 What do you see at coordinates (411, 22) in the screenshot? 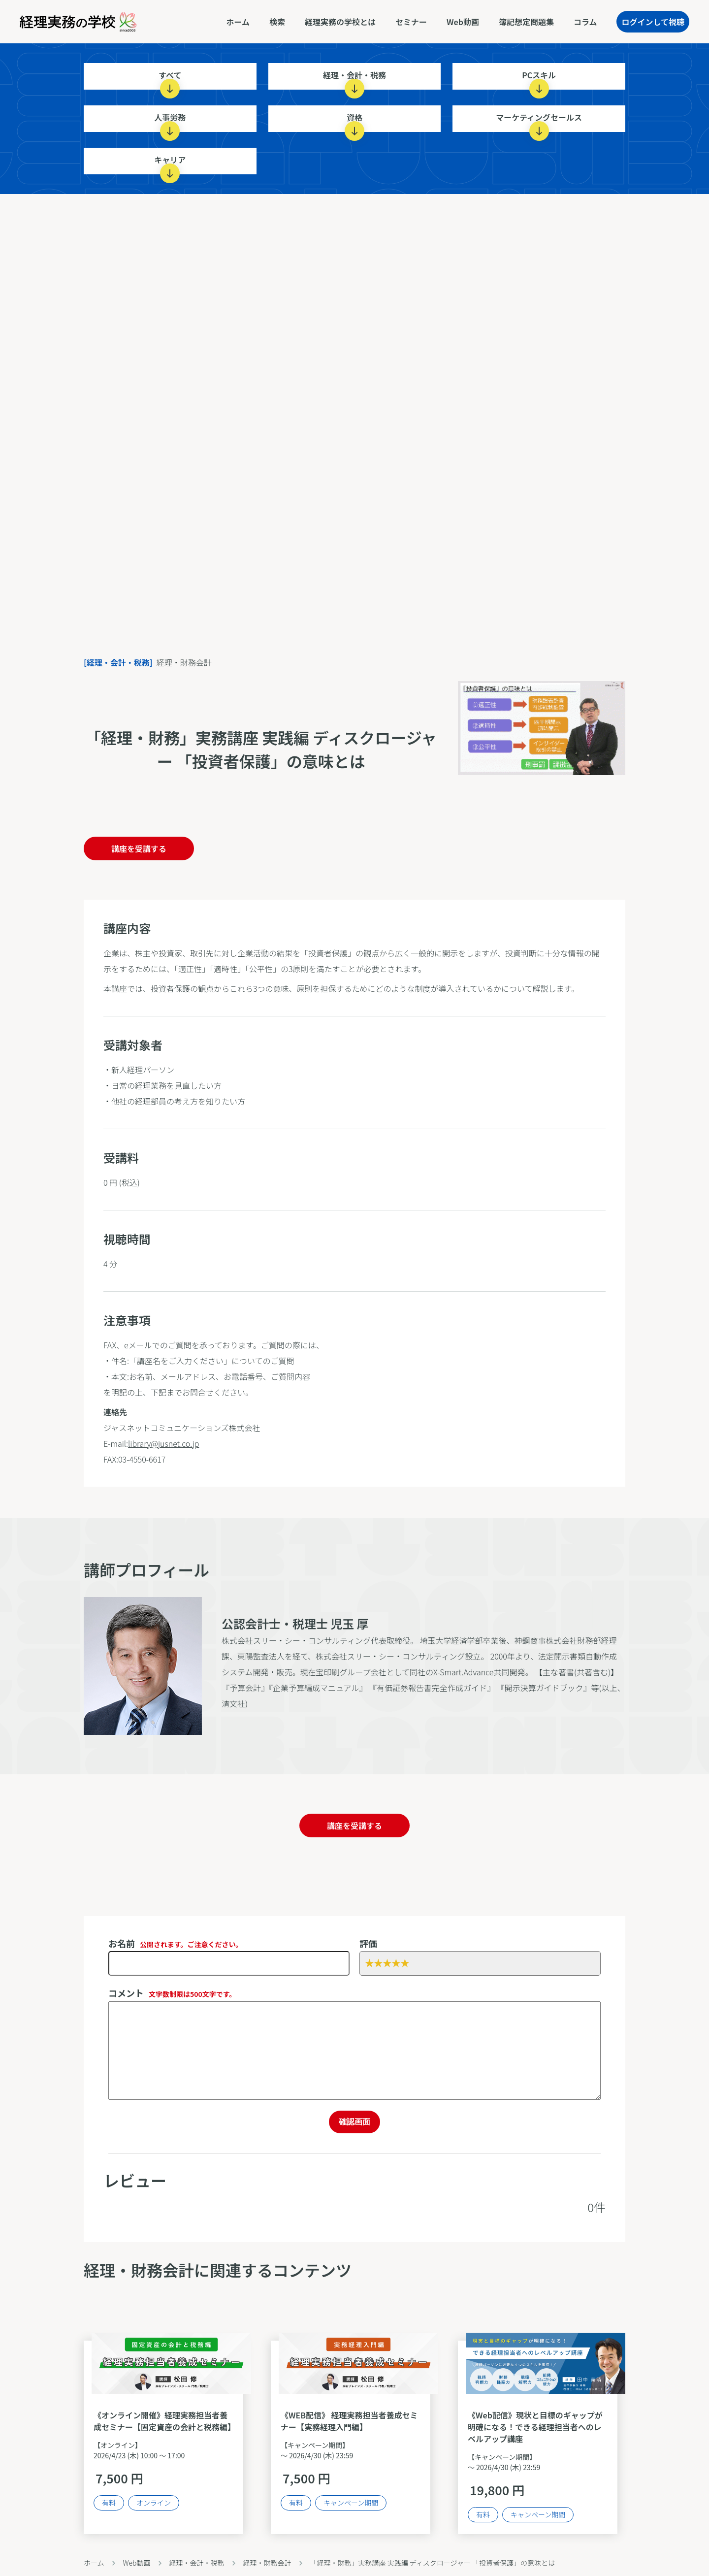
I see `セミナー` at bounding box center [411, 22].